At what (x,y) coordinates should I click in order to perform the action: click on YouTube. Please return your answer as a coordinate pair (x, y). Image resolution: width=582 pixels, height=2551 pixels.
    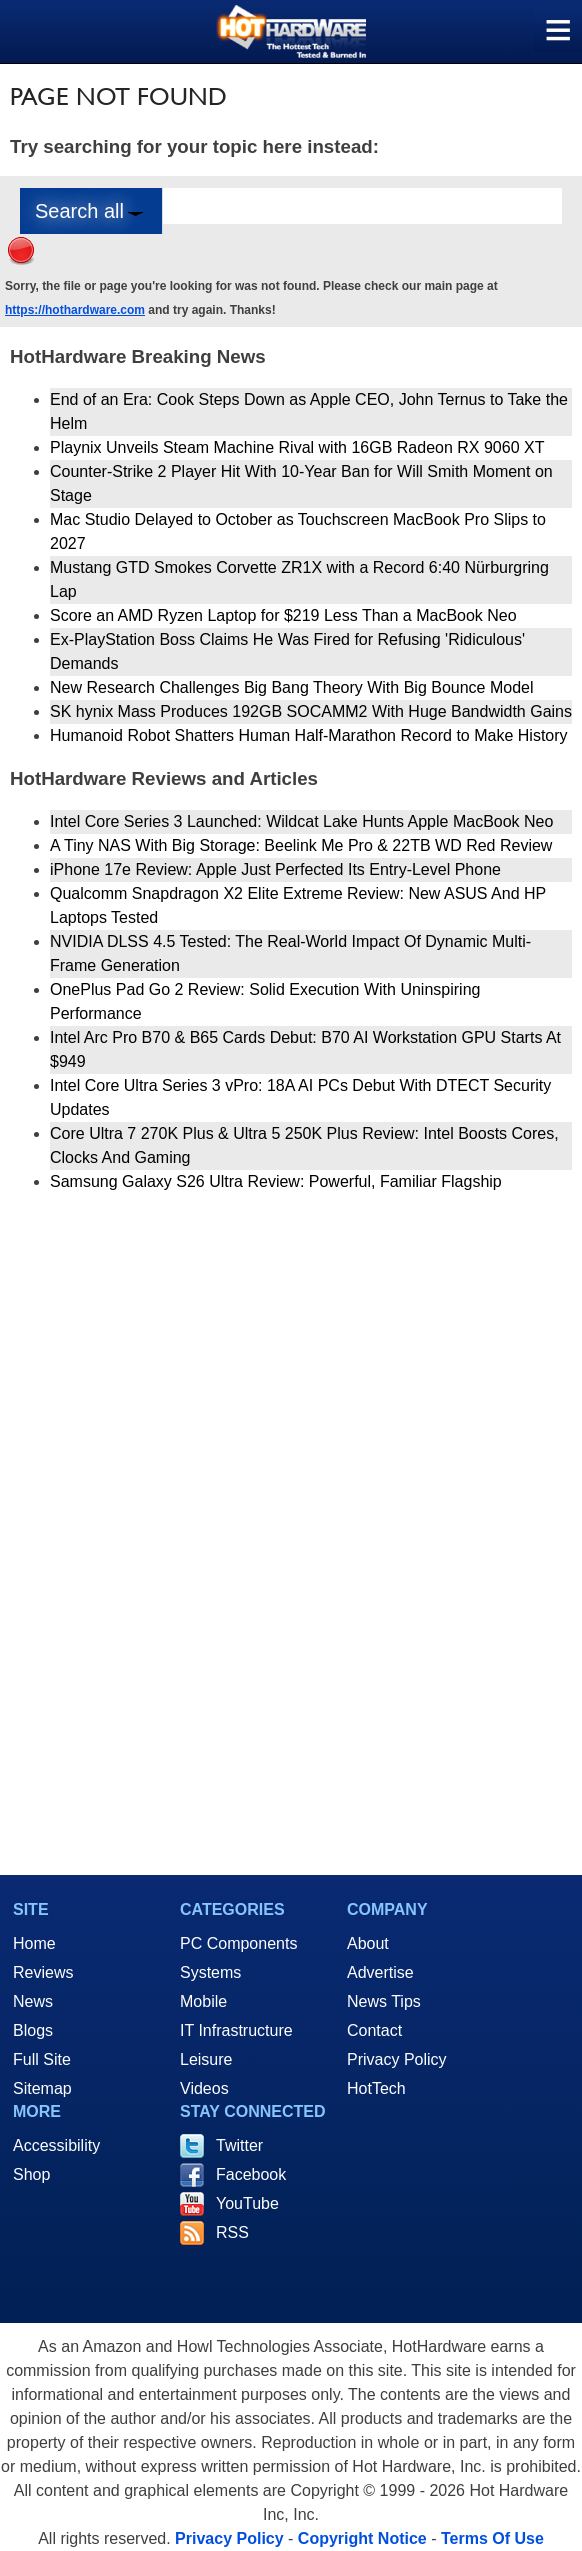
    Looking at the image, I should click on (247, 2203).